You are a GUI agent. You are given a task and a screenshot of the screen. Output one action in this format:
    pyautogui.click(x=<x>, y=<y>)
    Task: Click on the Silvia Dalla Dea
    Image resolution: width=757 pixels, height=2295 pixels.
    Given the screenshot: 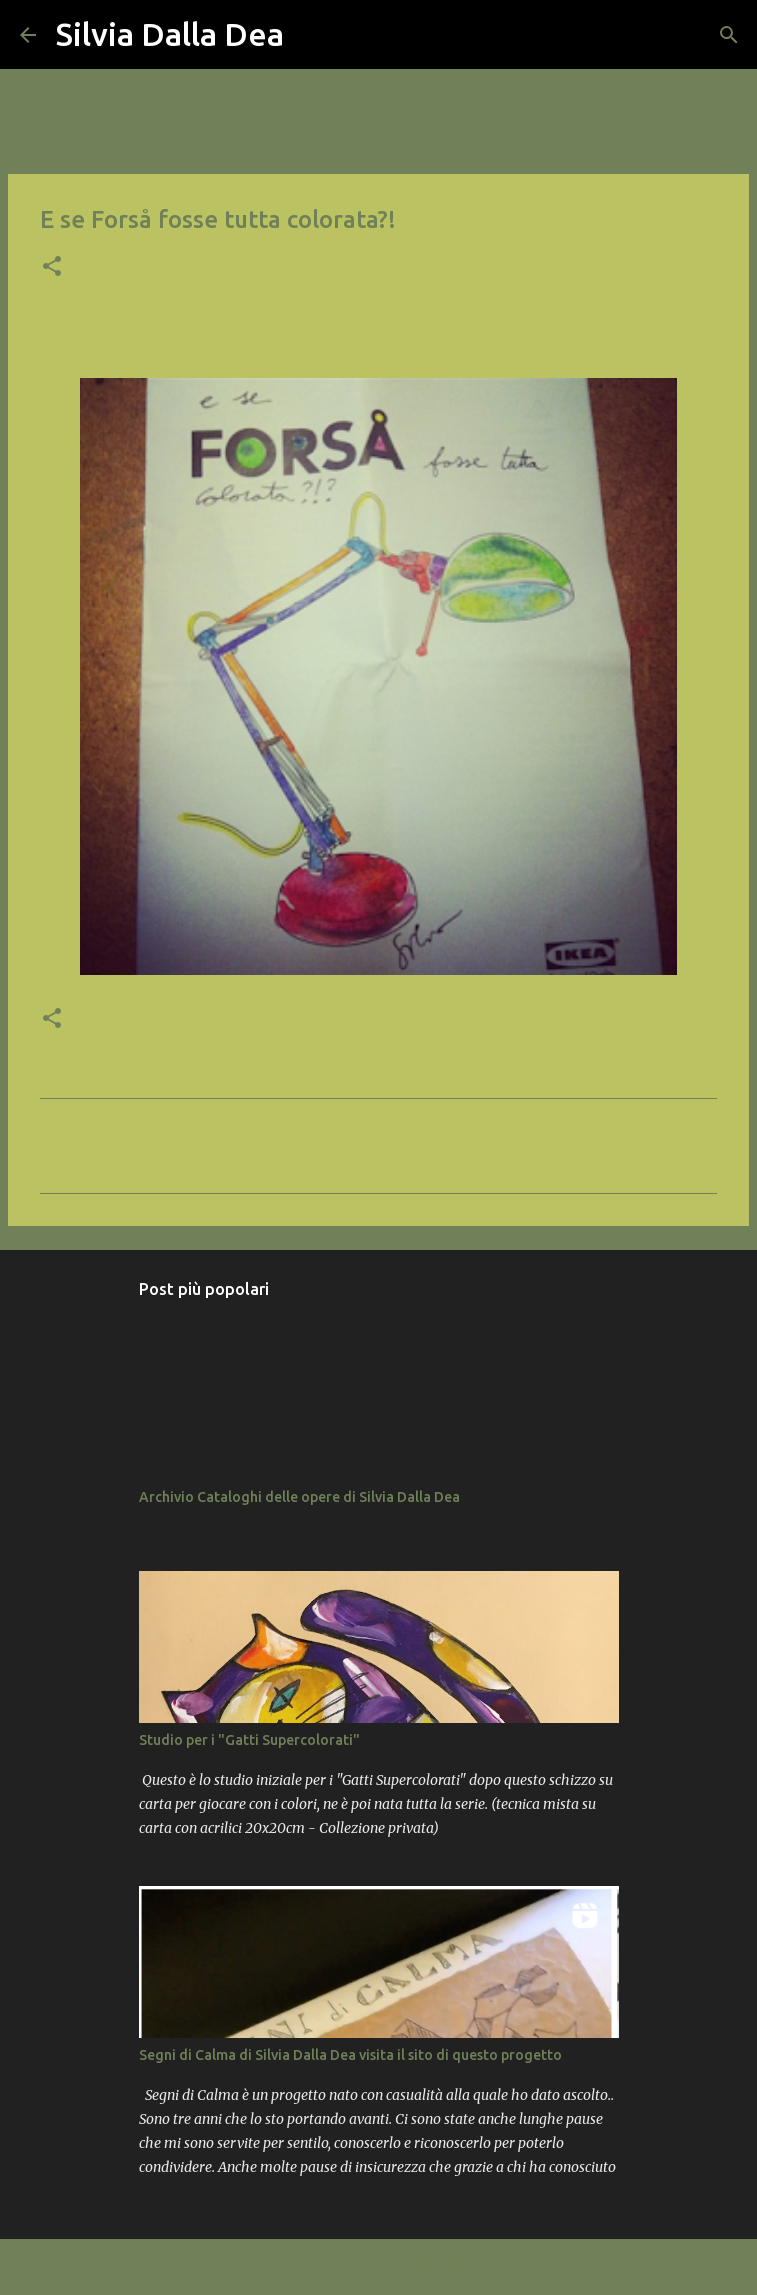 What is the action you would take?
    pyautogui.click(x=170, y=34)
    